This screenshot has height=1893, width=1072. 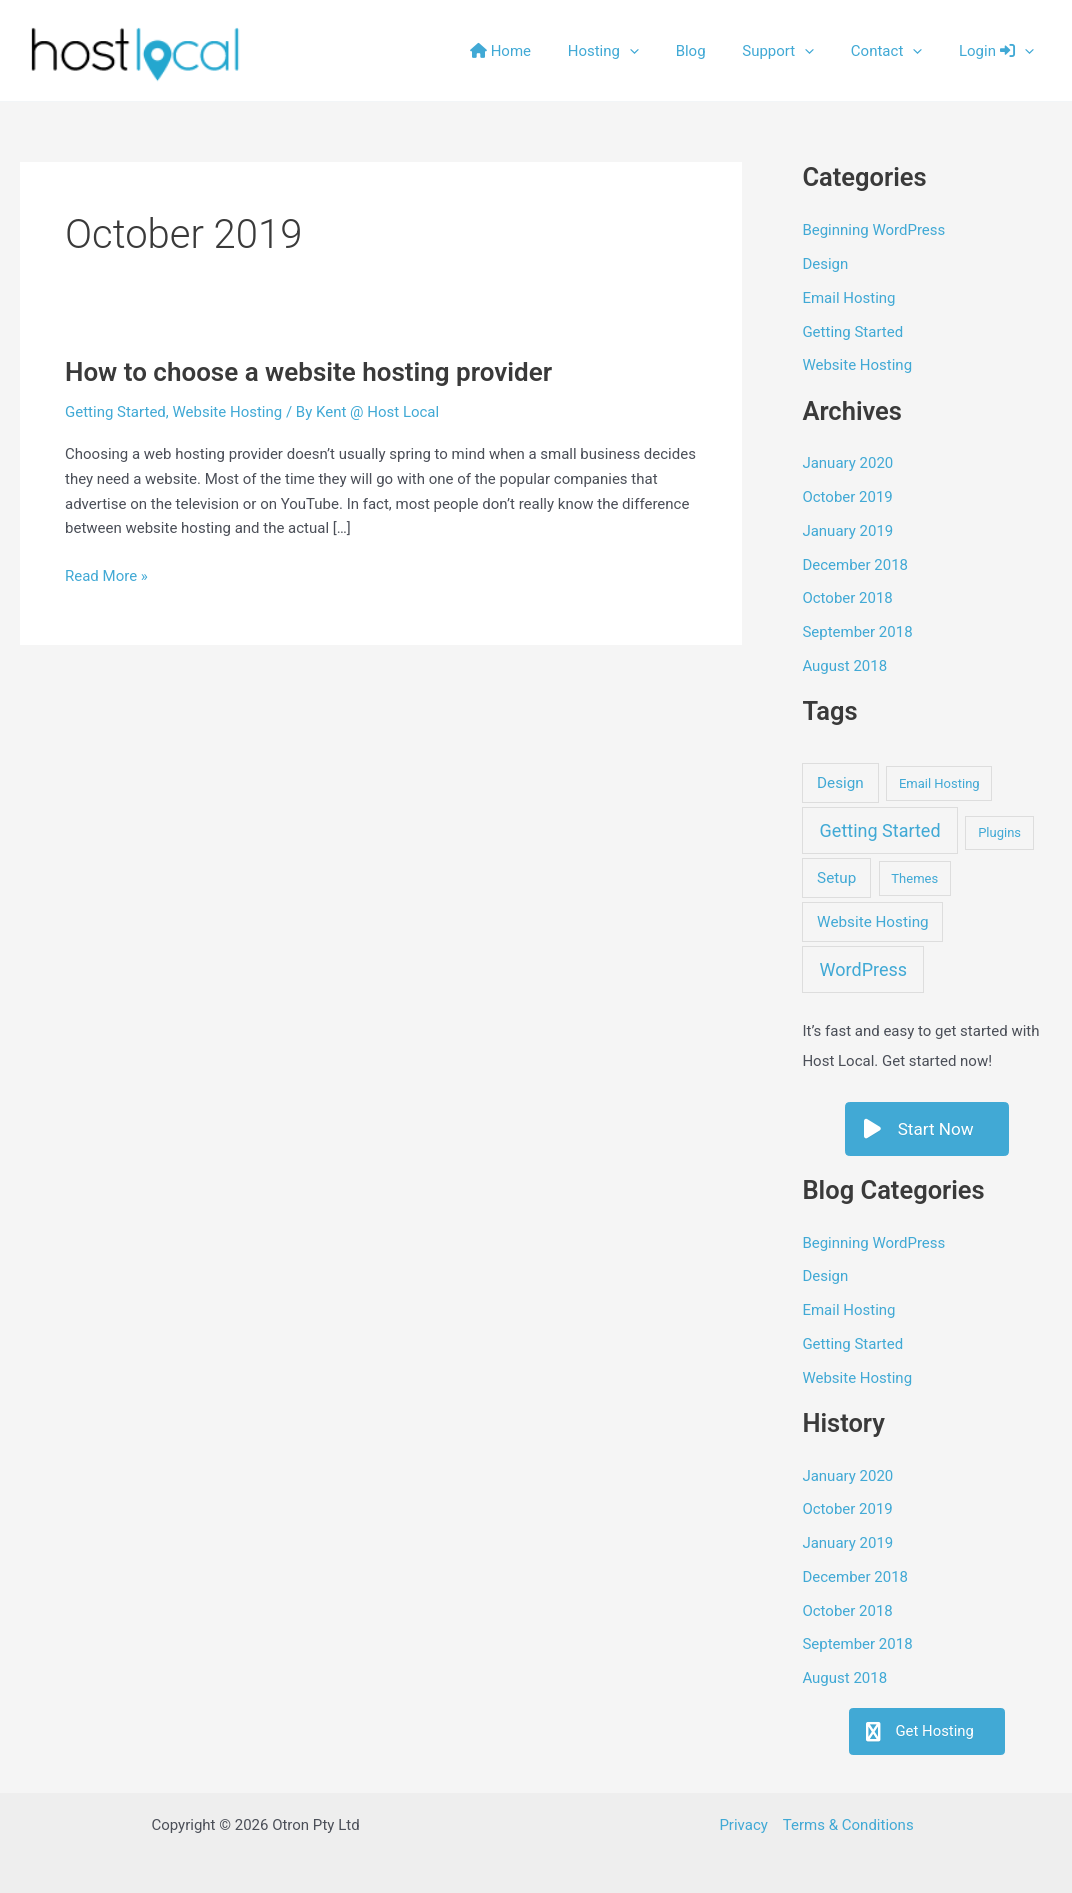 What do you see at coordinates (840, 783) in the screenshot?
I see `Design [Design (2 items)]` at bounding box center [840, 783].